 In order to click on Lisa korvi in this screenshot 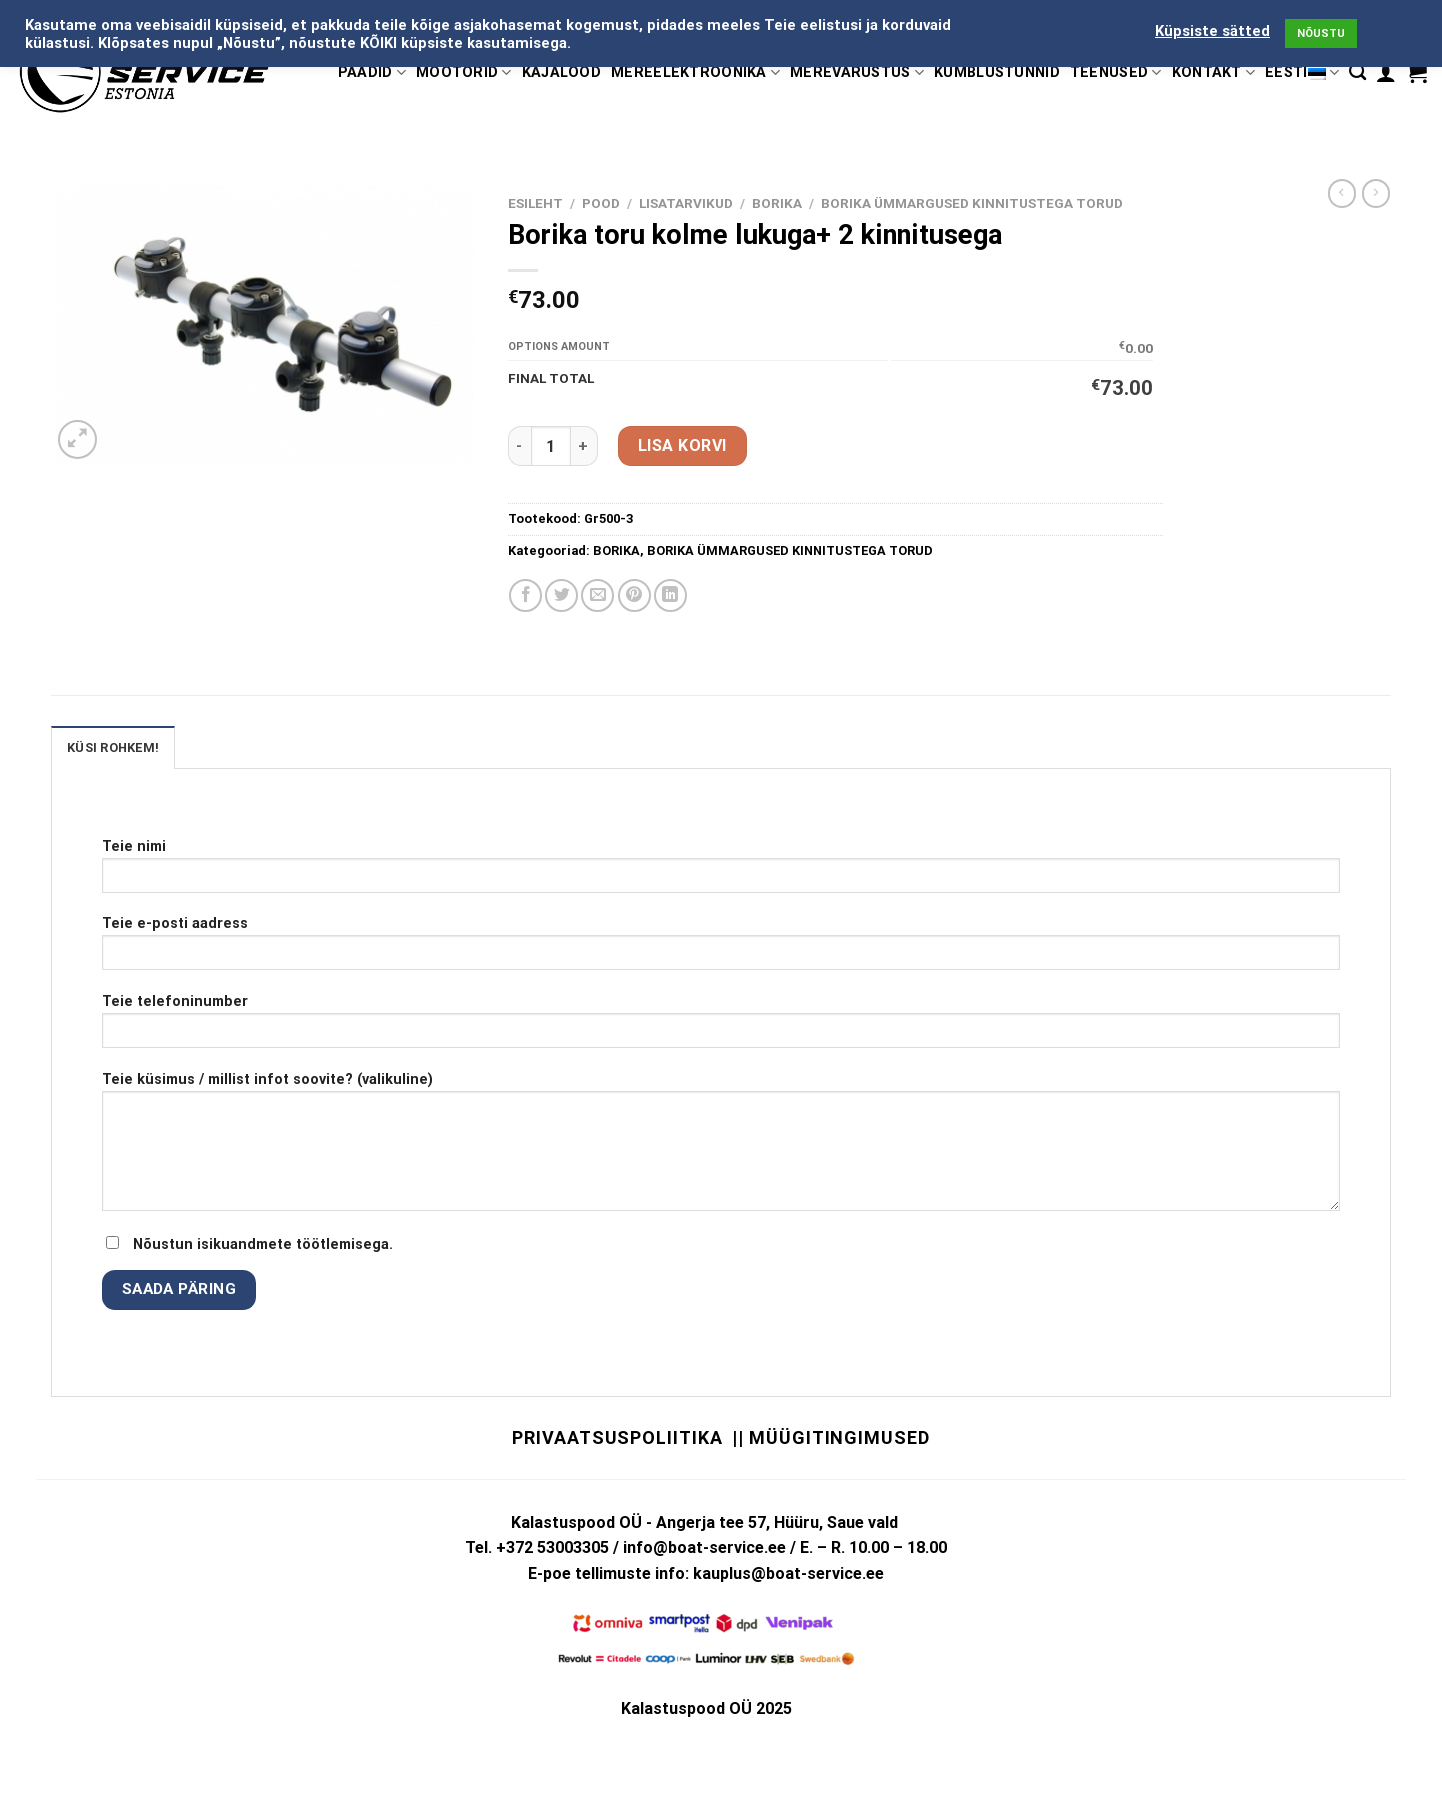, I will do `click(682, 445)`.